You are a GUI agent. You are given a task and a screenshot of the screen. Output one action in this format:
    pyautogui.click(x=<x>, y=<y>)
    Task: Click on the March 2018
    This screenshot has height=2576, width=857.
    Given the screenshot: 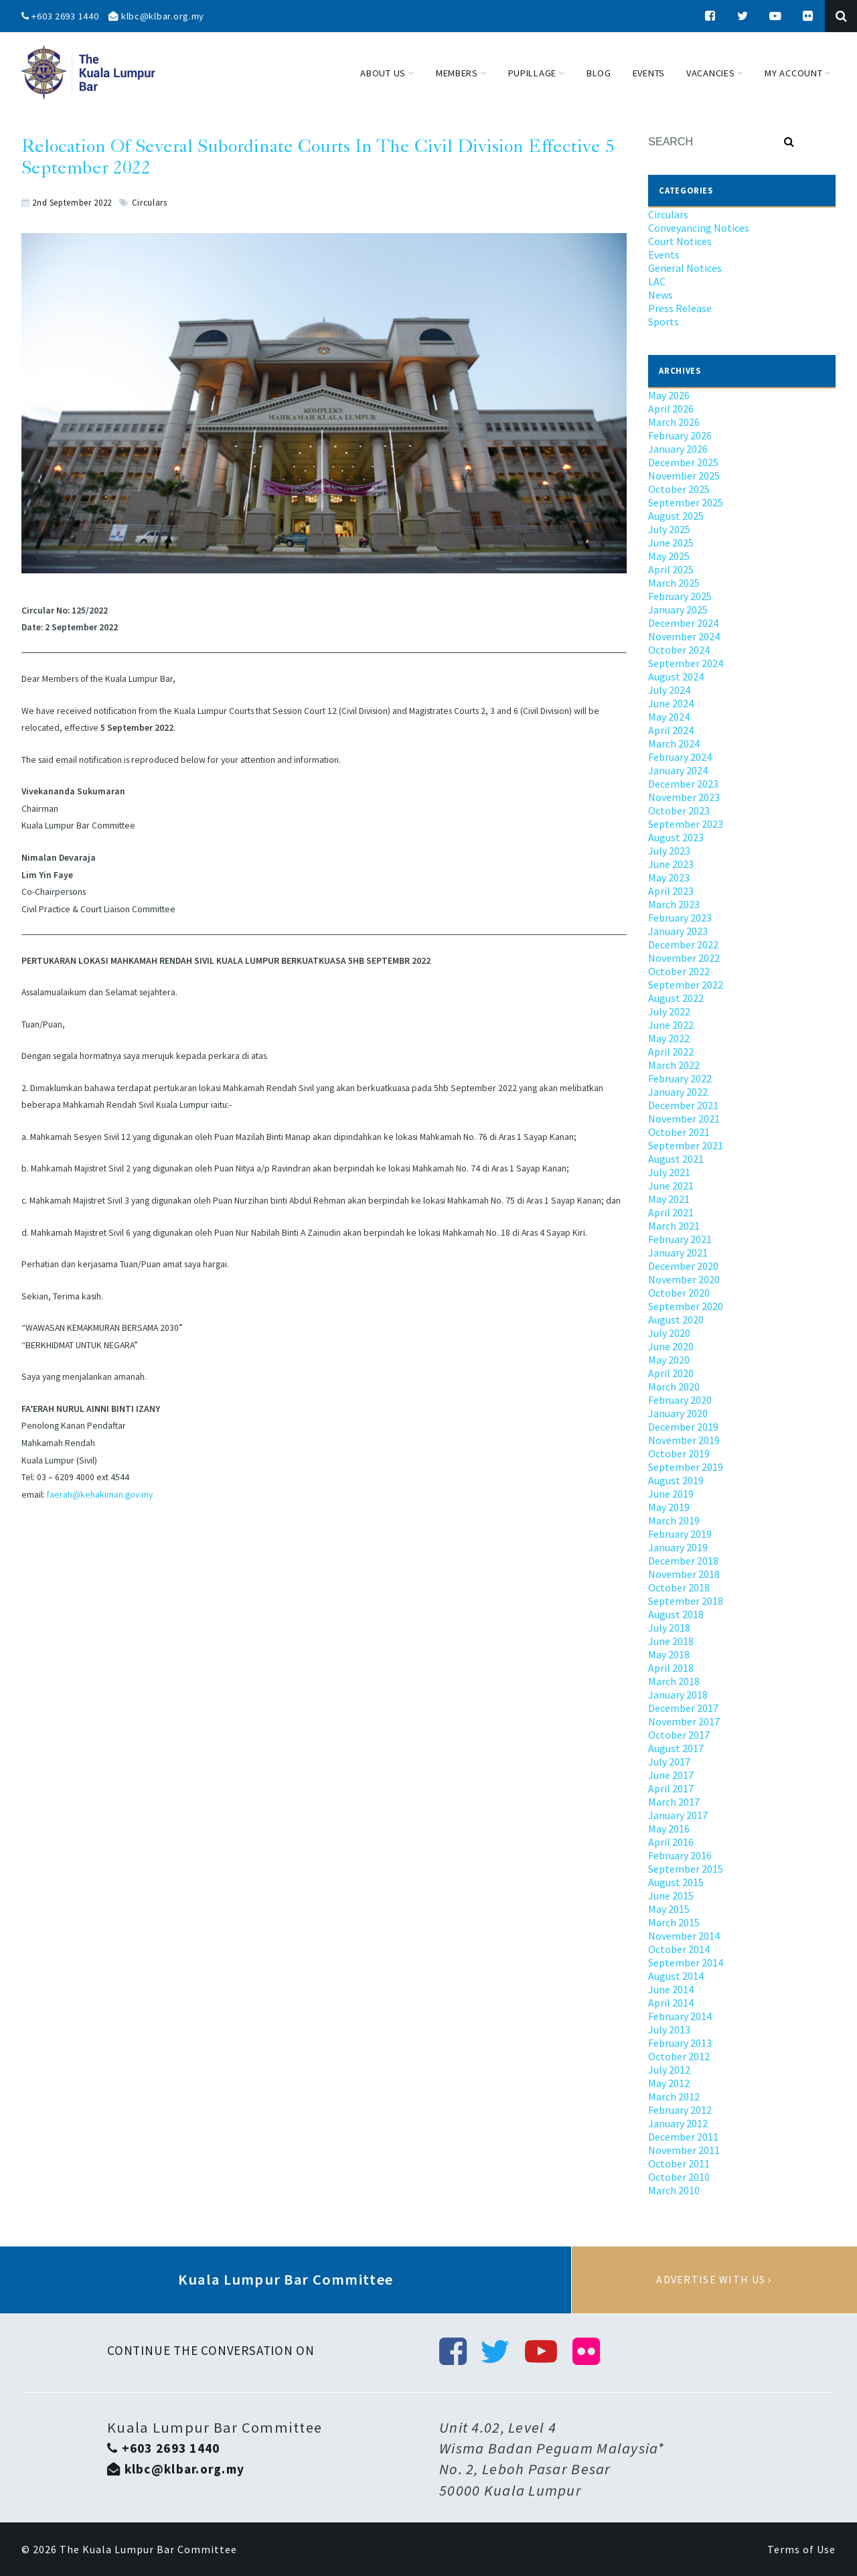 What is the action you would take?
    pyautogui.click(x=674, y=1681)
    